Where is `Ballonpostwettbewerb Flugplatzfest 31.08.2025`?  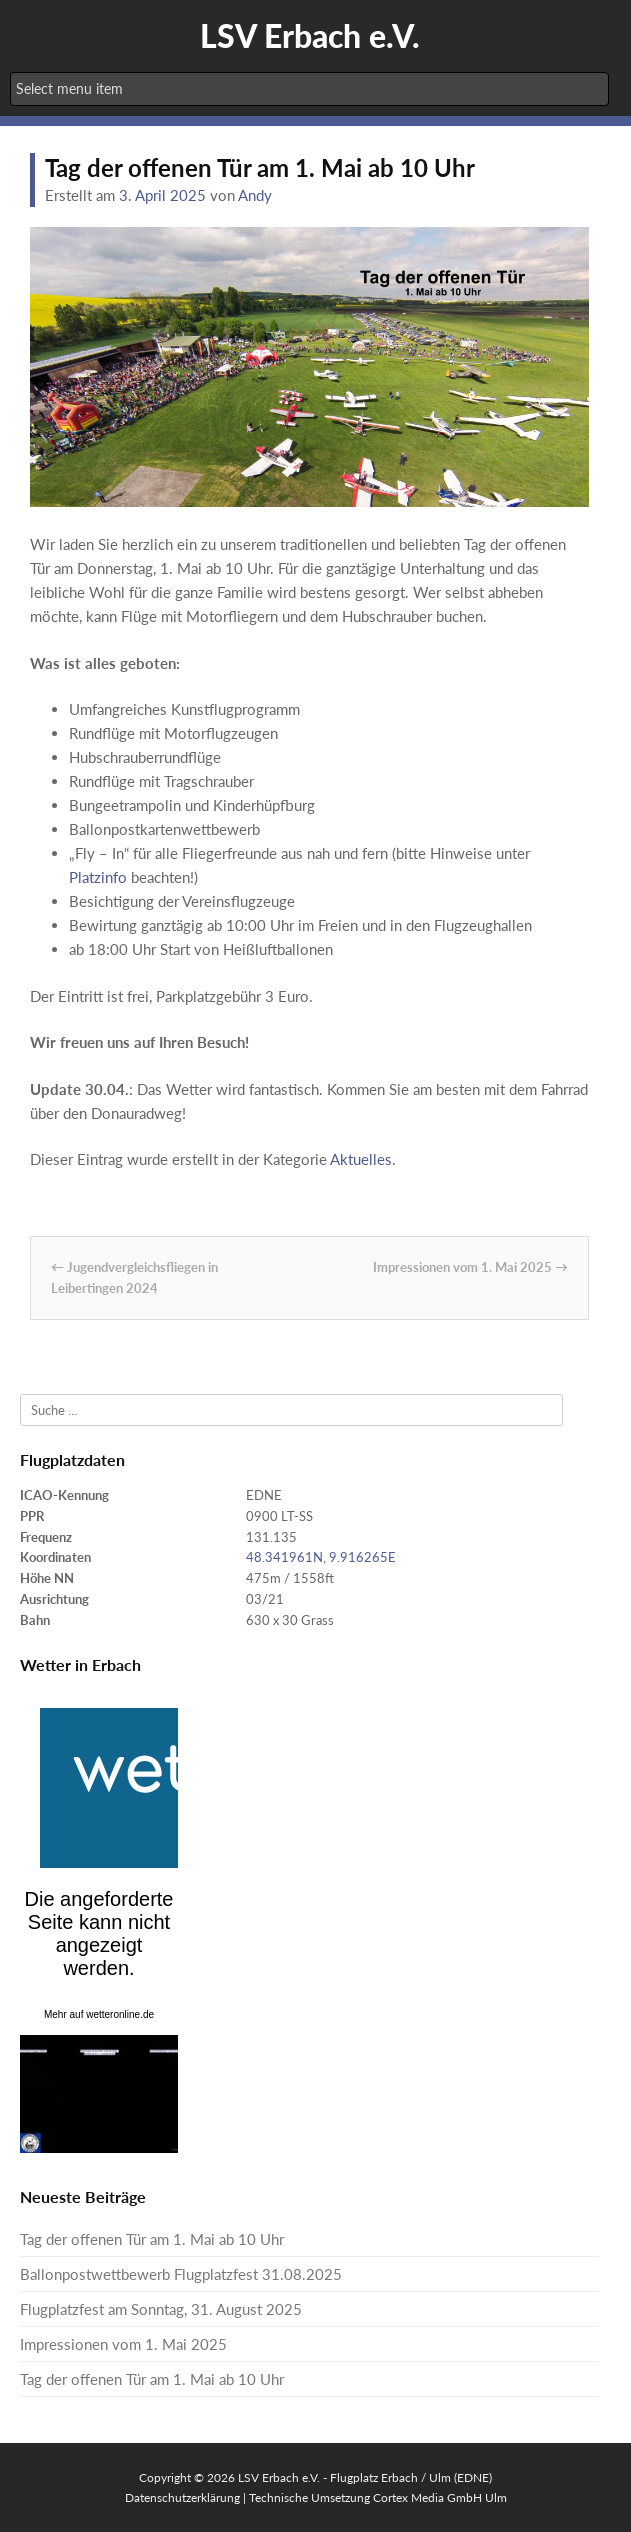
Ballonpostwettbewerb Flugplatzfest 31.08.2025 is located at coordinates (181, 2274).